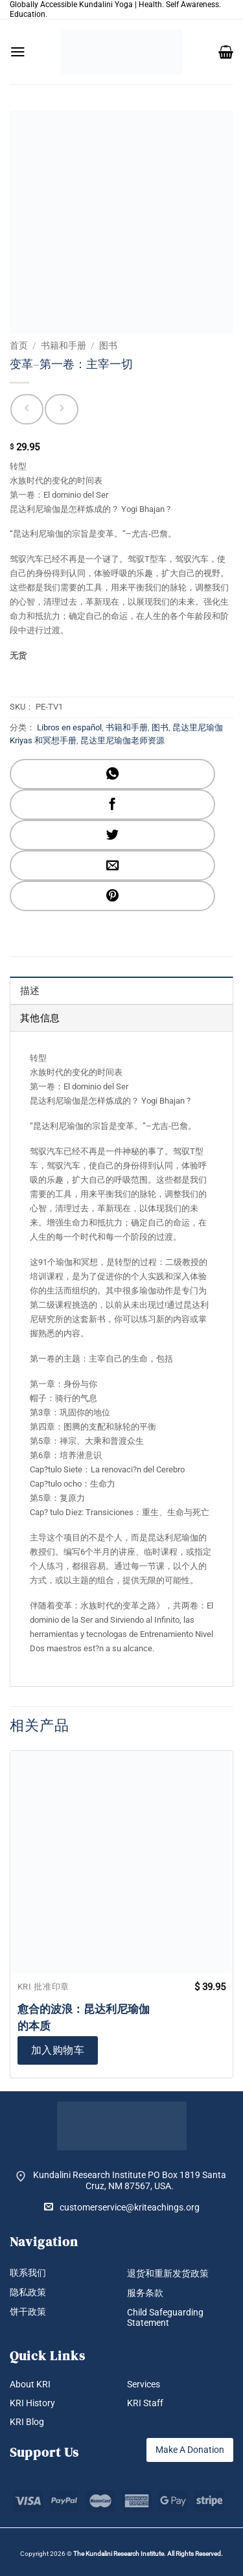 The image size is (243, 2576). Describe the element at coordinates (19, 345) in the screenshot. I see `首页` at that location.